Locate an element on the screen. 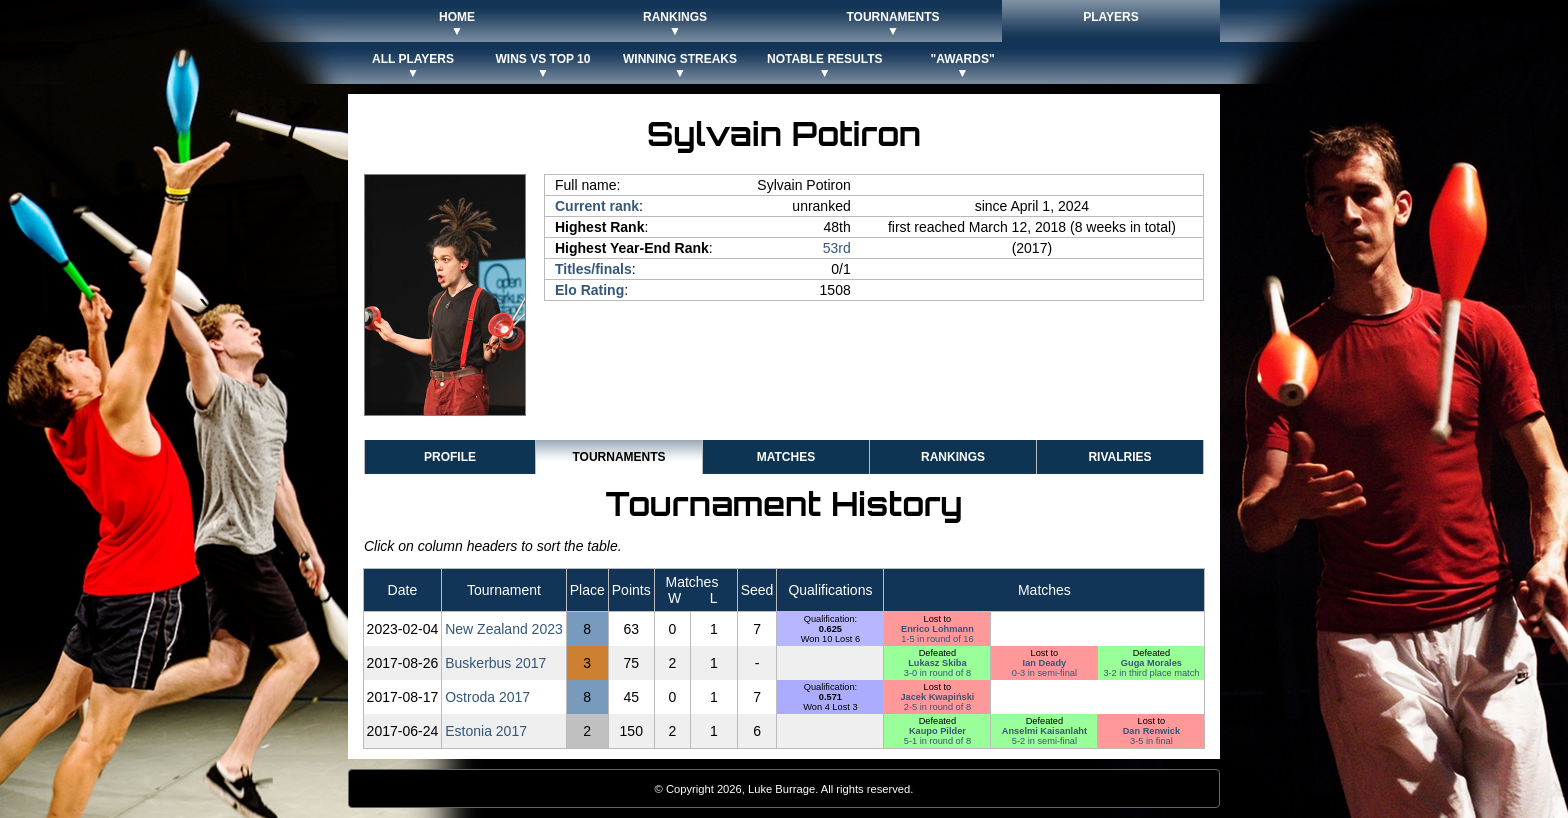  Jacek Kwapiński is located at coordinates (937, 697).